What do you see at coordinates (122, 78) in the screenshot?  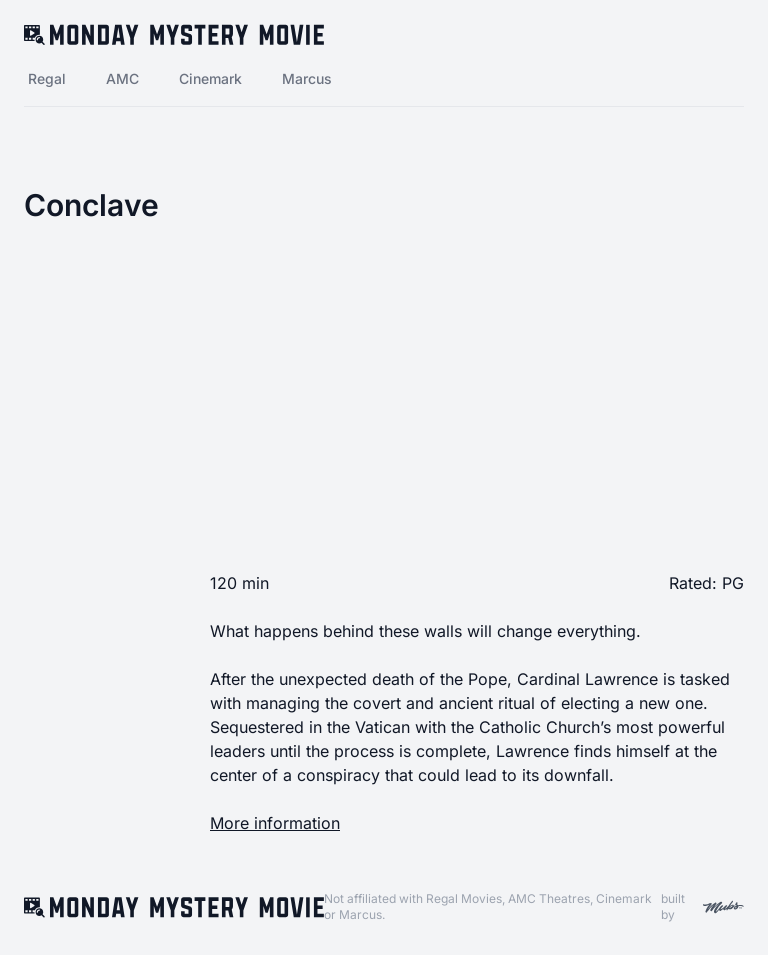 I see `AMC` at bounding box center [122, 78].